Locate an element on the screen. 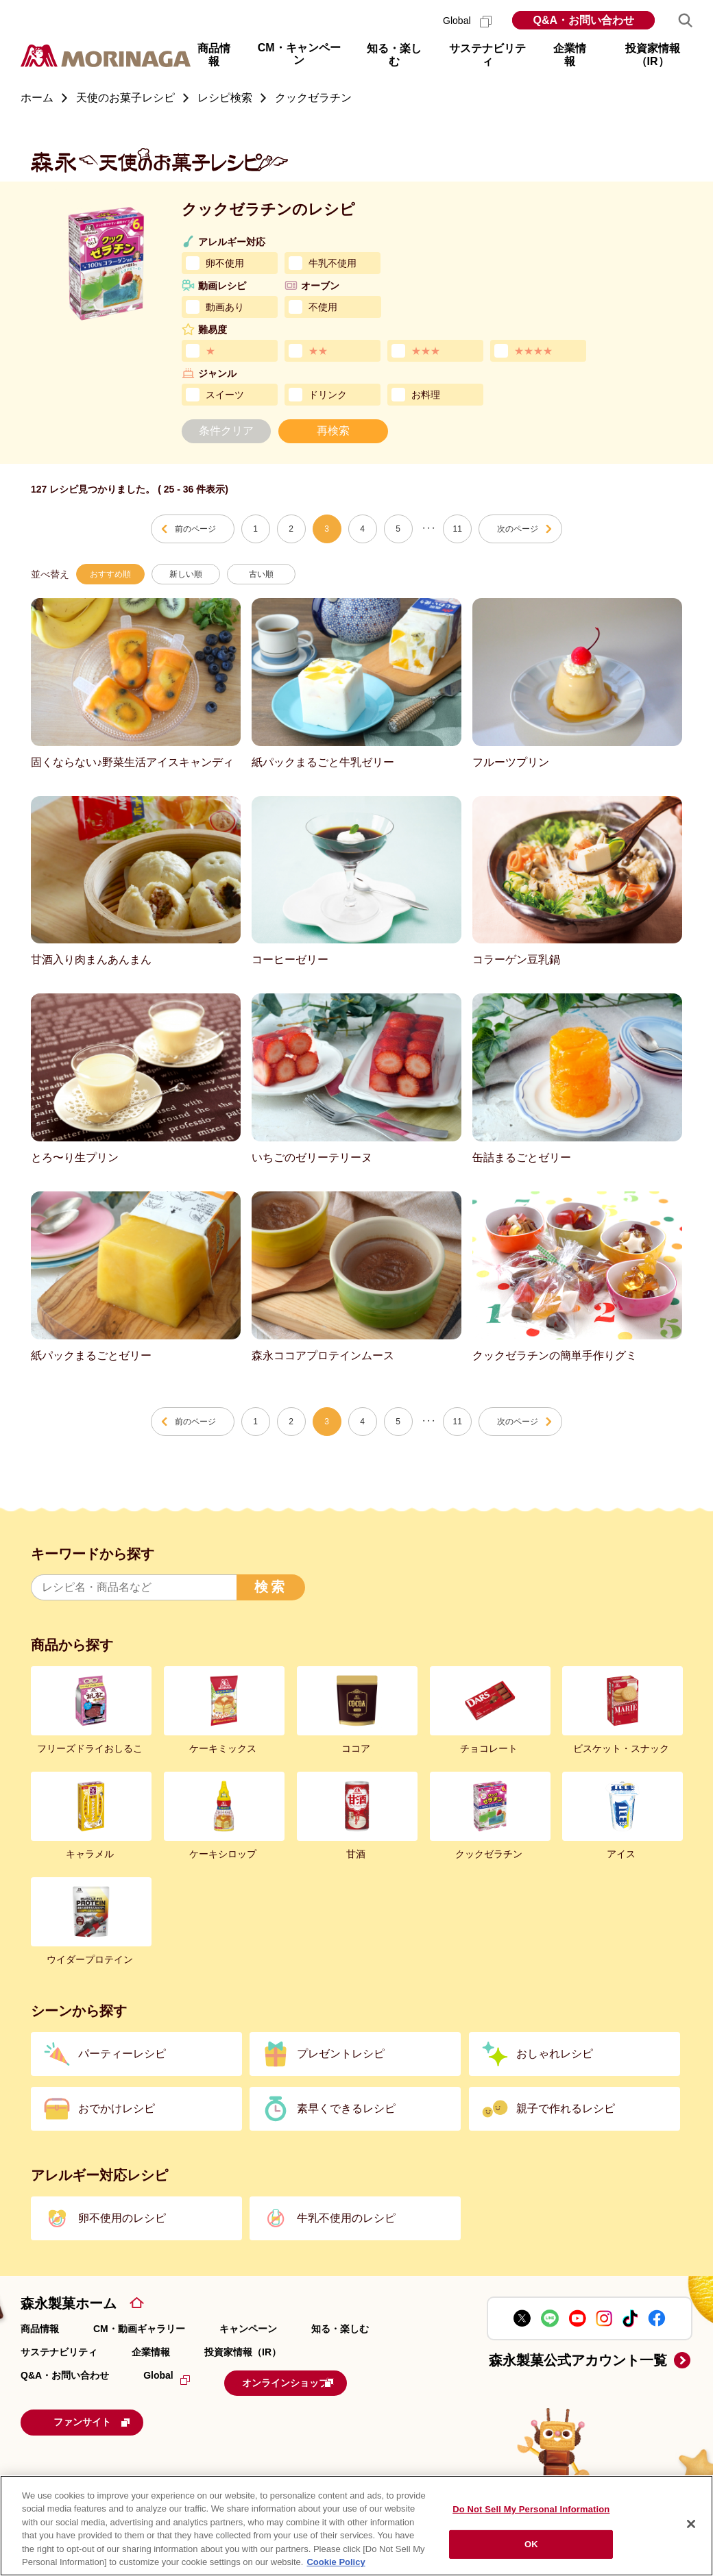 The image size is (713, 2576). お料理 is located at coordinates (425, 394).